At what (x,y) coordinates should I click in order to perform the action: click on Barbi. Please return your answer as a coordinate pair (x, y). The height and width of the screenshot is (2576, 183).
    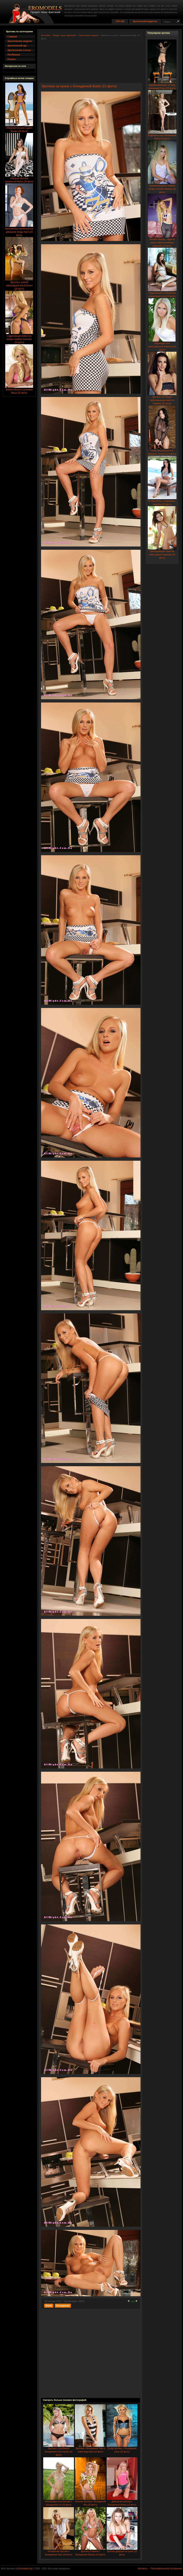
    Looking at the image, I should click on (49, 2305).